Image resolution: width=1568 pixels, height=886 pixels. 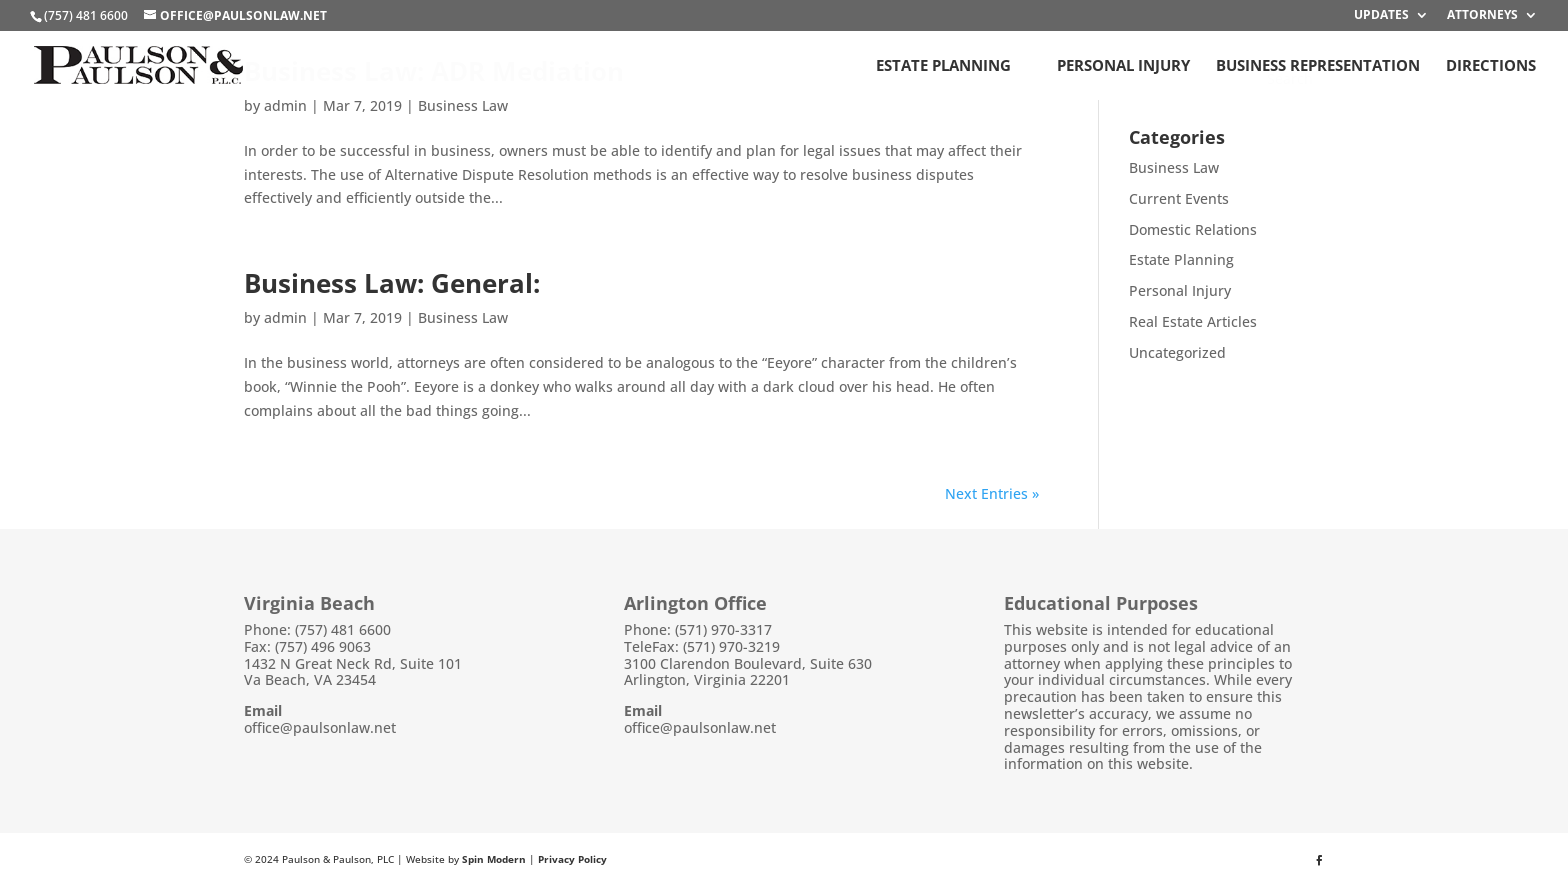 What do you see at coordinates (992, 493) in the screenshot?
I see `Next Entries »` at bounding box center [992, 493].